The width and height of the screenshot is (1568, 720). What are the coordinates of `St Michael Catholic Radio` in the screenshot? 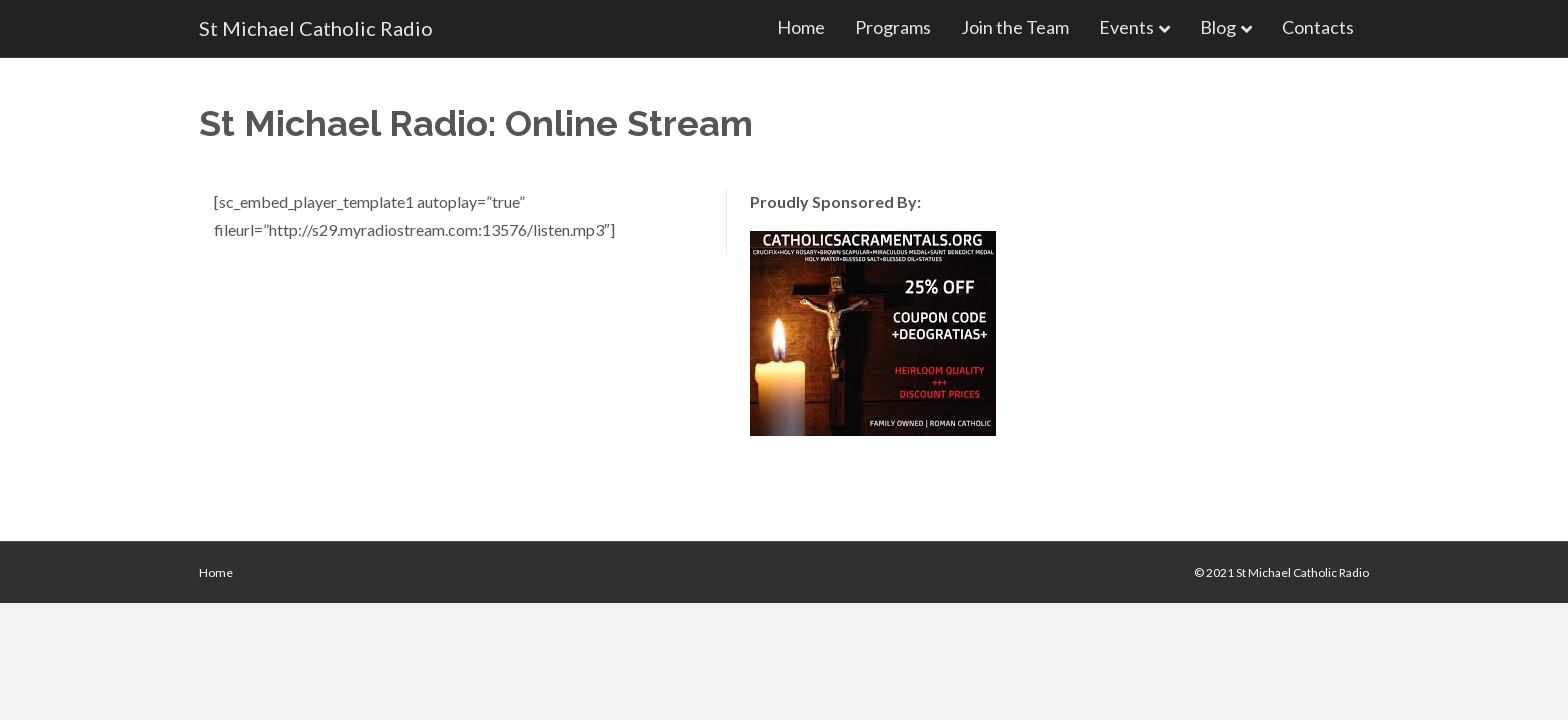 It's located at (1302, 572).